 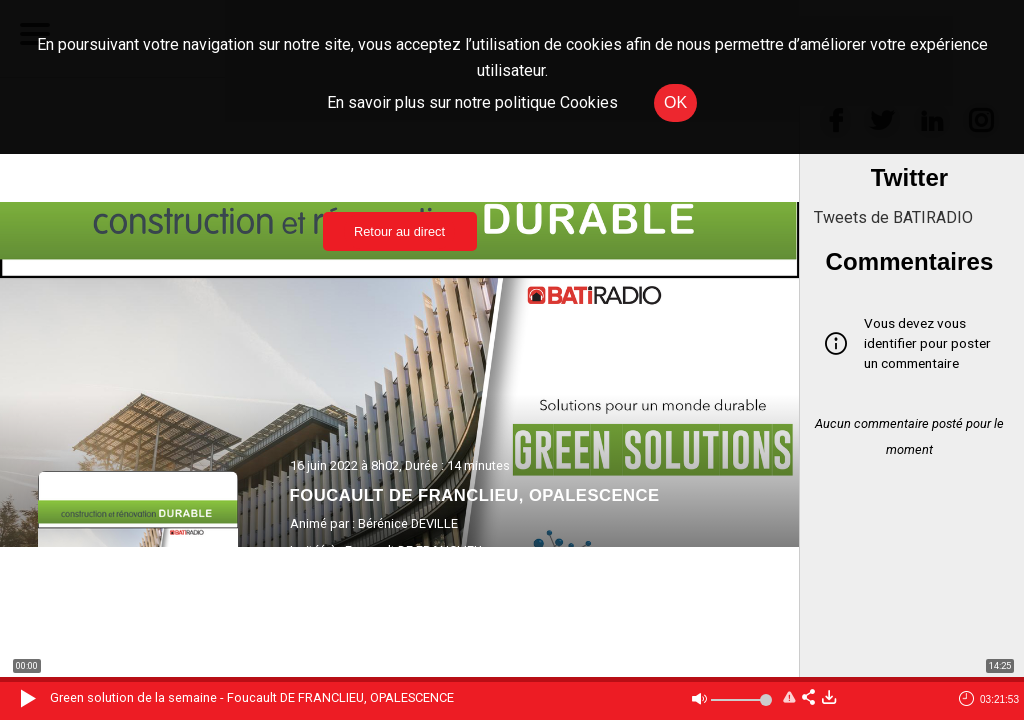 I want to click on Green solution de la semaine - Foucault DE FRANCLIEU, OPALESCENCE, so click(x=252, y=697).